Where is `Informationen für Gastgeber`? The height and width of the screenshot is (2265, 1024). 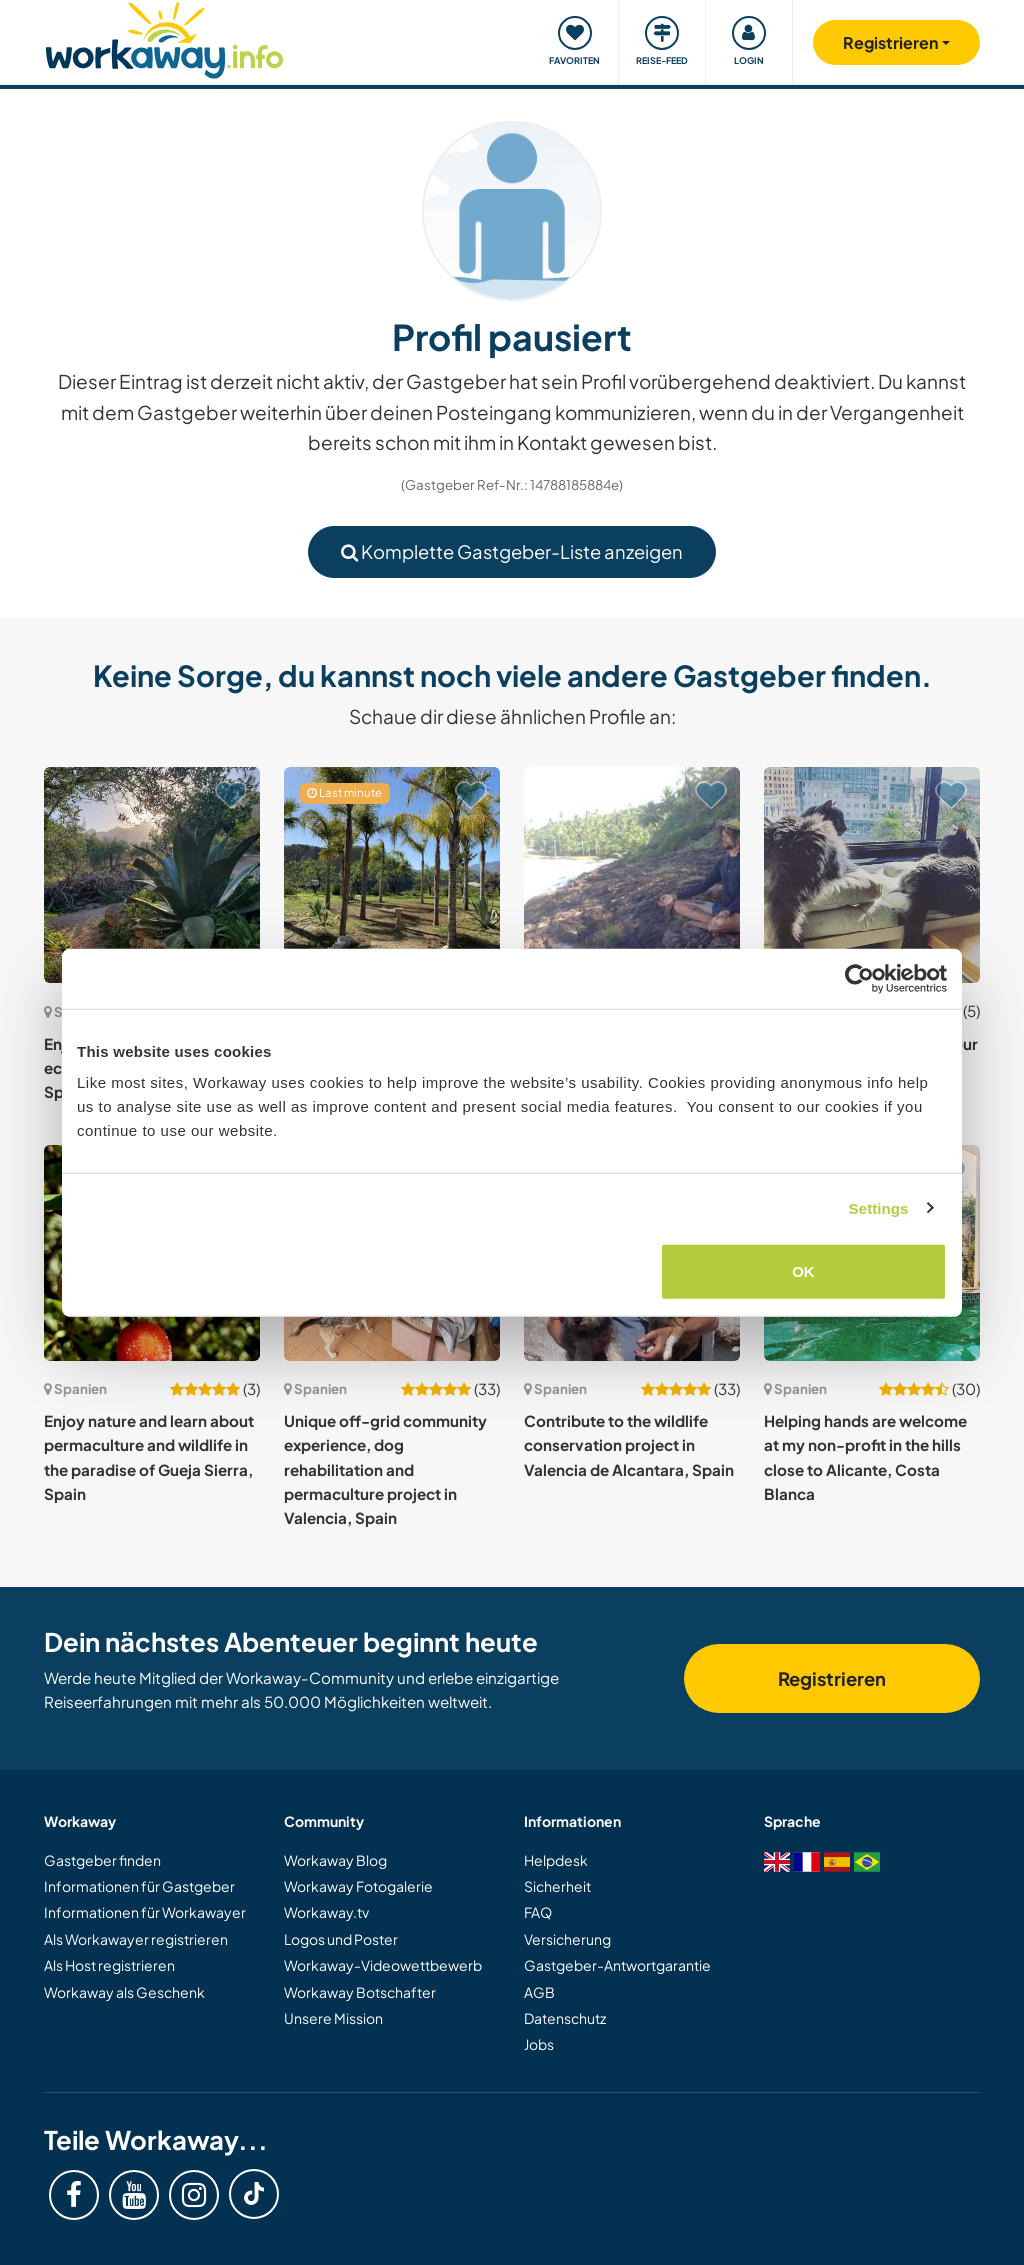
Informationen für Gastgeber is located at coordinates (139, 1886).